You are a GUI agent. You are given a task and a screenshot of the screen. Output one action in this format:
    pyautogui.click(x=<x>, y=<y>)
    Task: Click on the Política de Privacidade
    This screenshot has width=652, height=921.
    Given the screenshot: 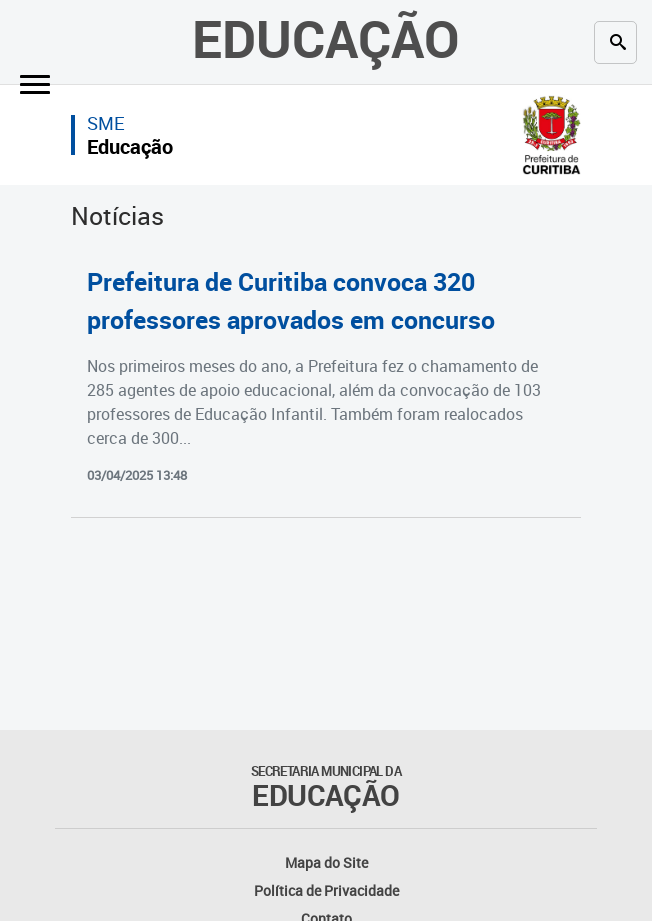 What is the action you would take?
    pyautogui.click(x=326, y=890)
    